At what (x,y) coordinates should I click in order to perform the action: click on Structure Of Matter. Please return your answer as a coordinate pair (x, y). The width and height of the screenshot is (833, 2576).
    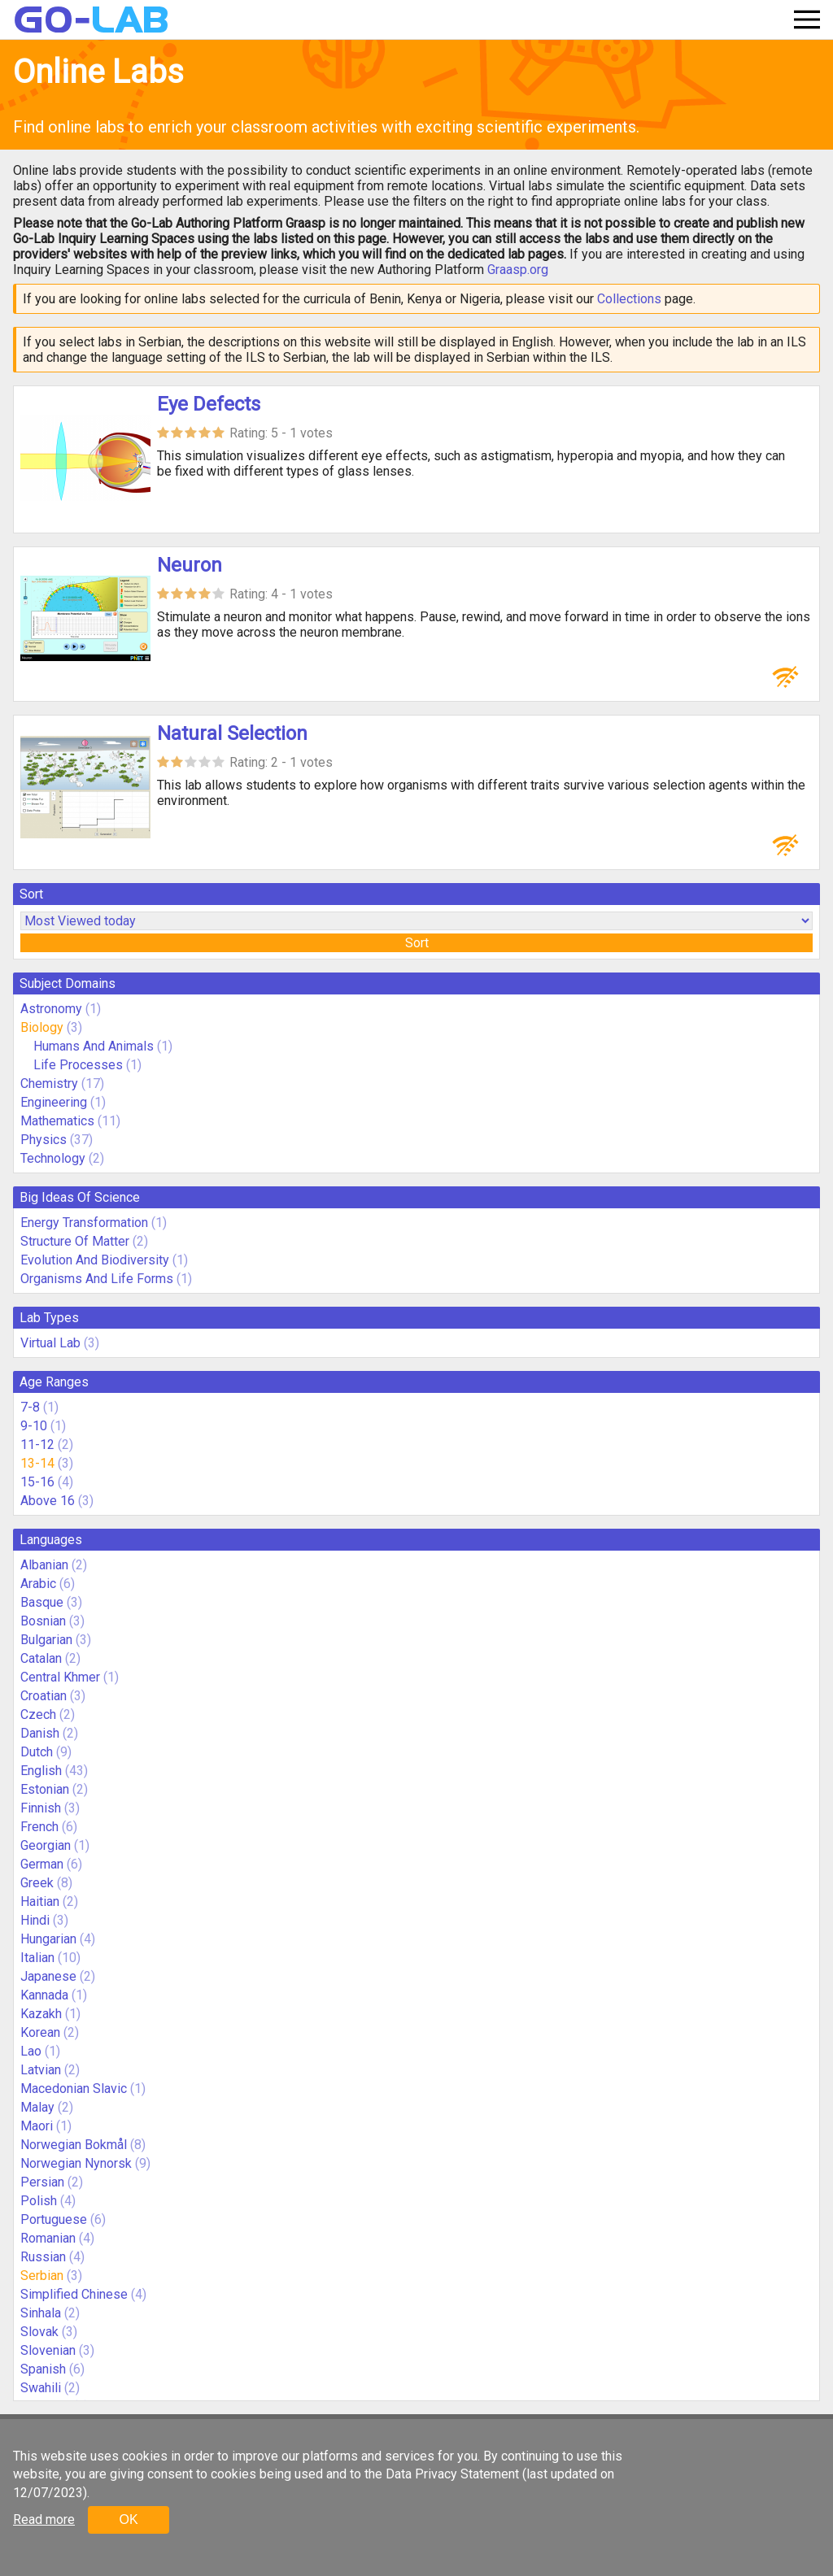
    Looking at the image, I should click on (74, 1241).